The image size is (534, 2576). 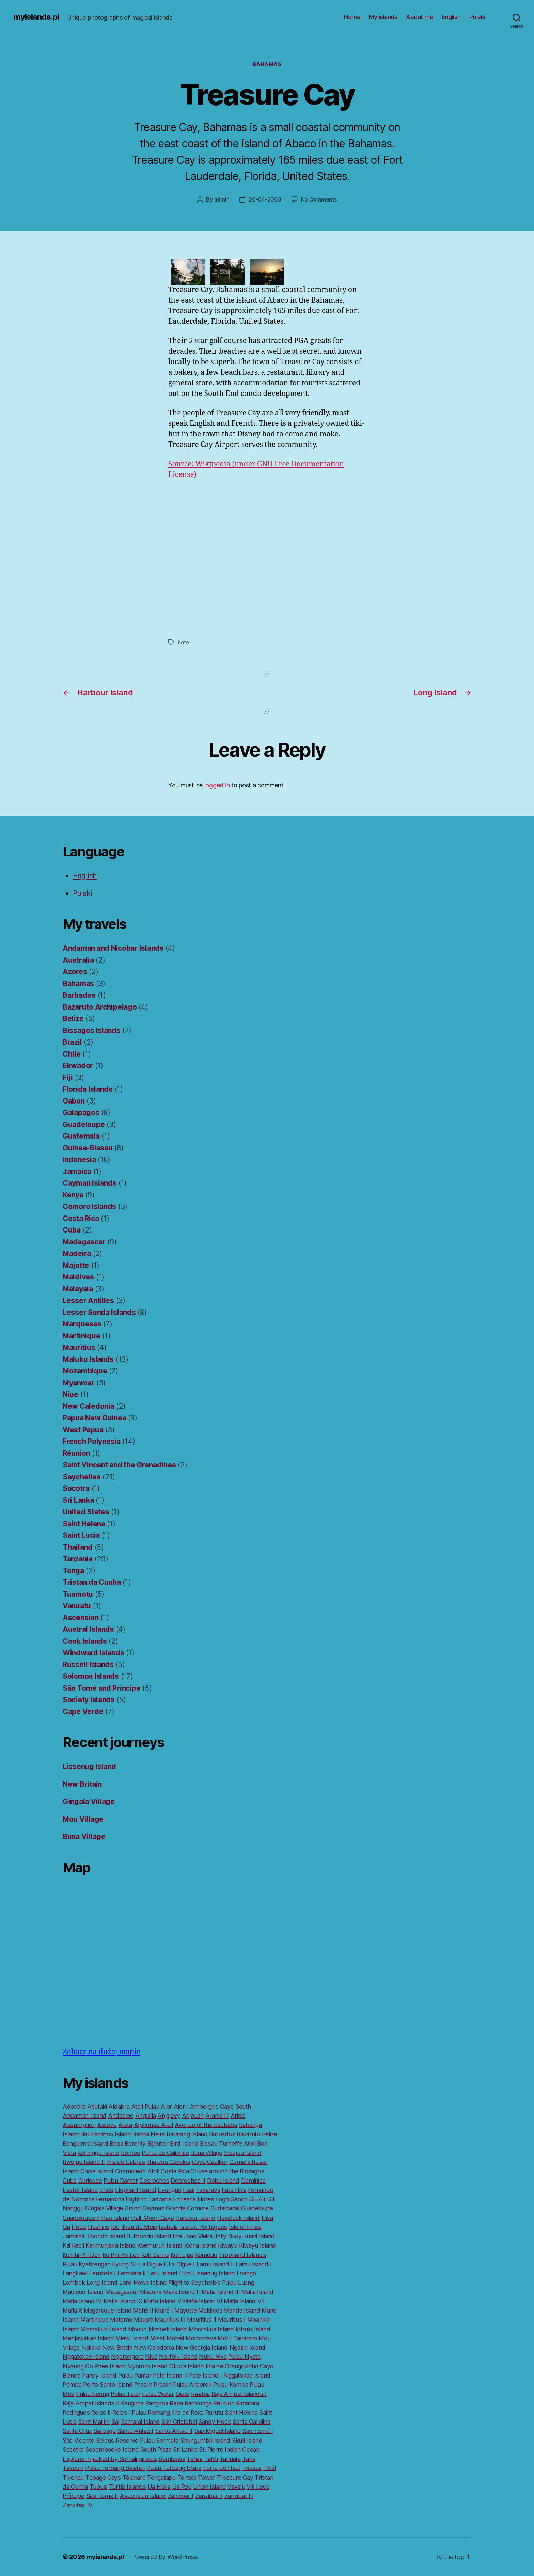 I want to click on San Cristobal, so click(x=179, y=2421).